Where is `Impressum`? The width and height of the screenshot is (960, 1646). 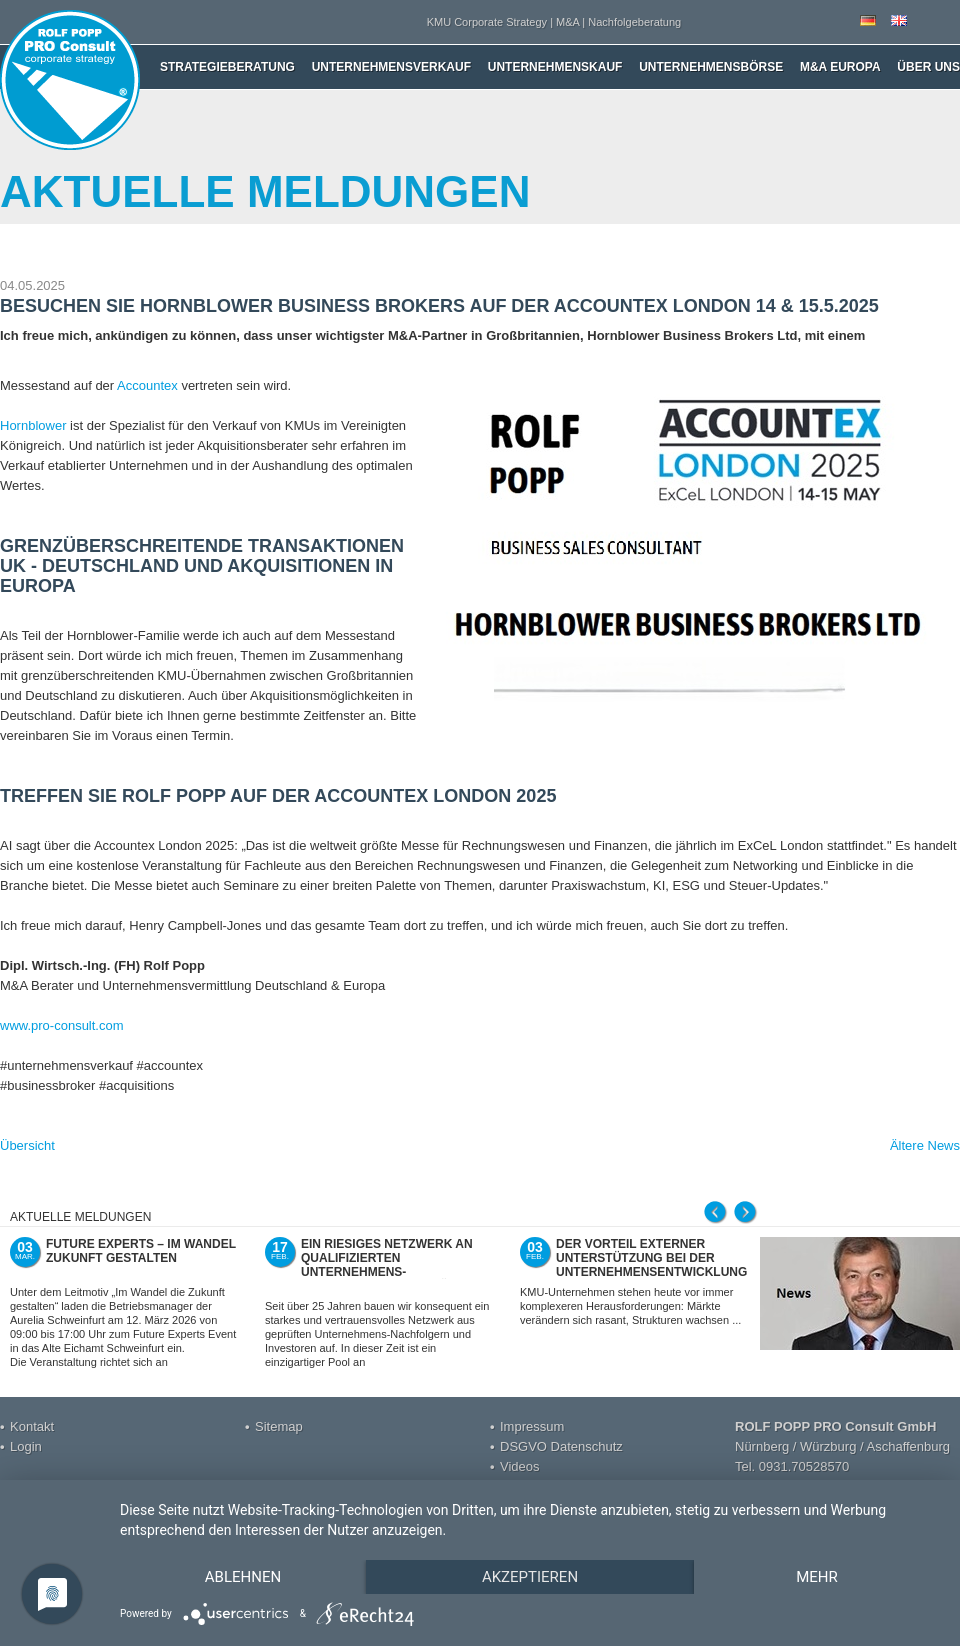
Impressum is located at coordinates (532, 1426).